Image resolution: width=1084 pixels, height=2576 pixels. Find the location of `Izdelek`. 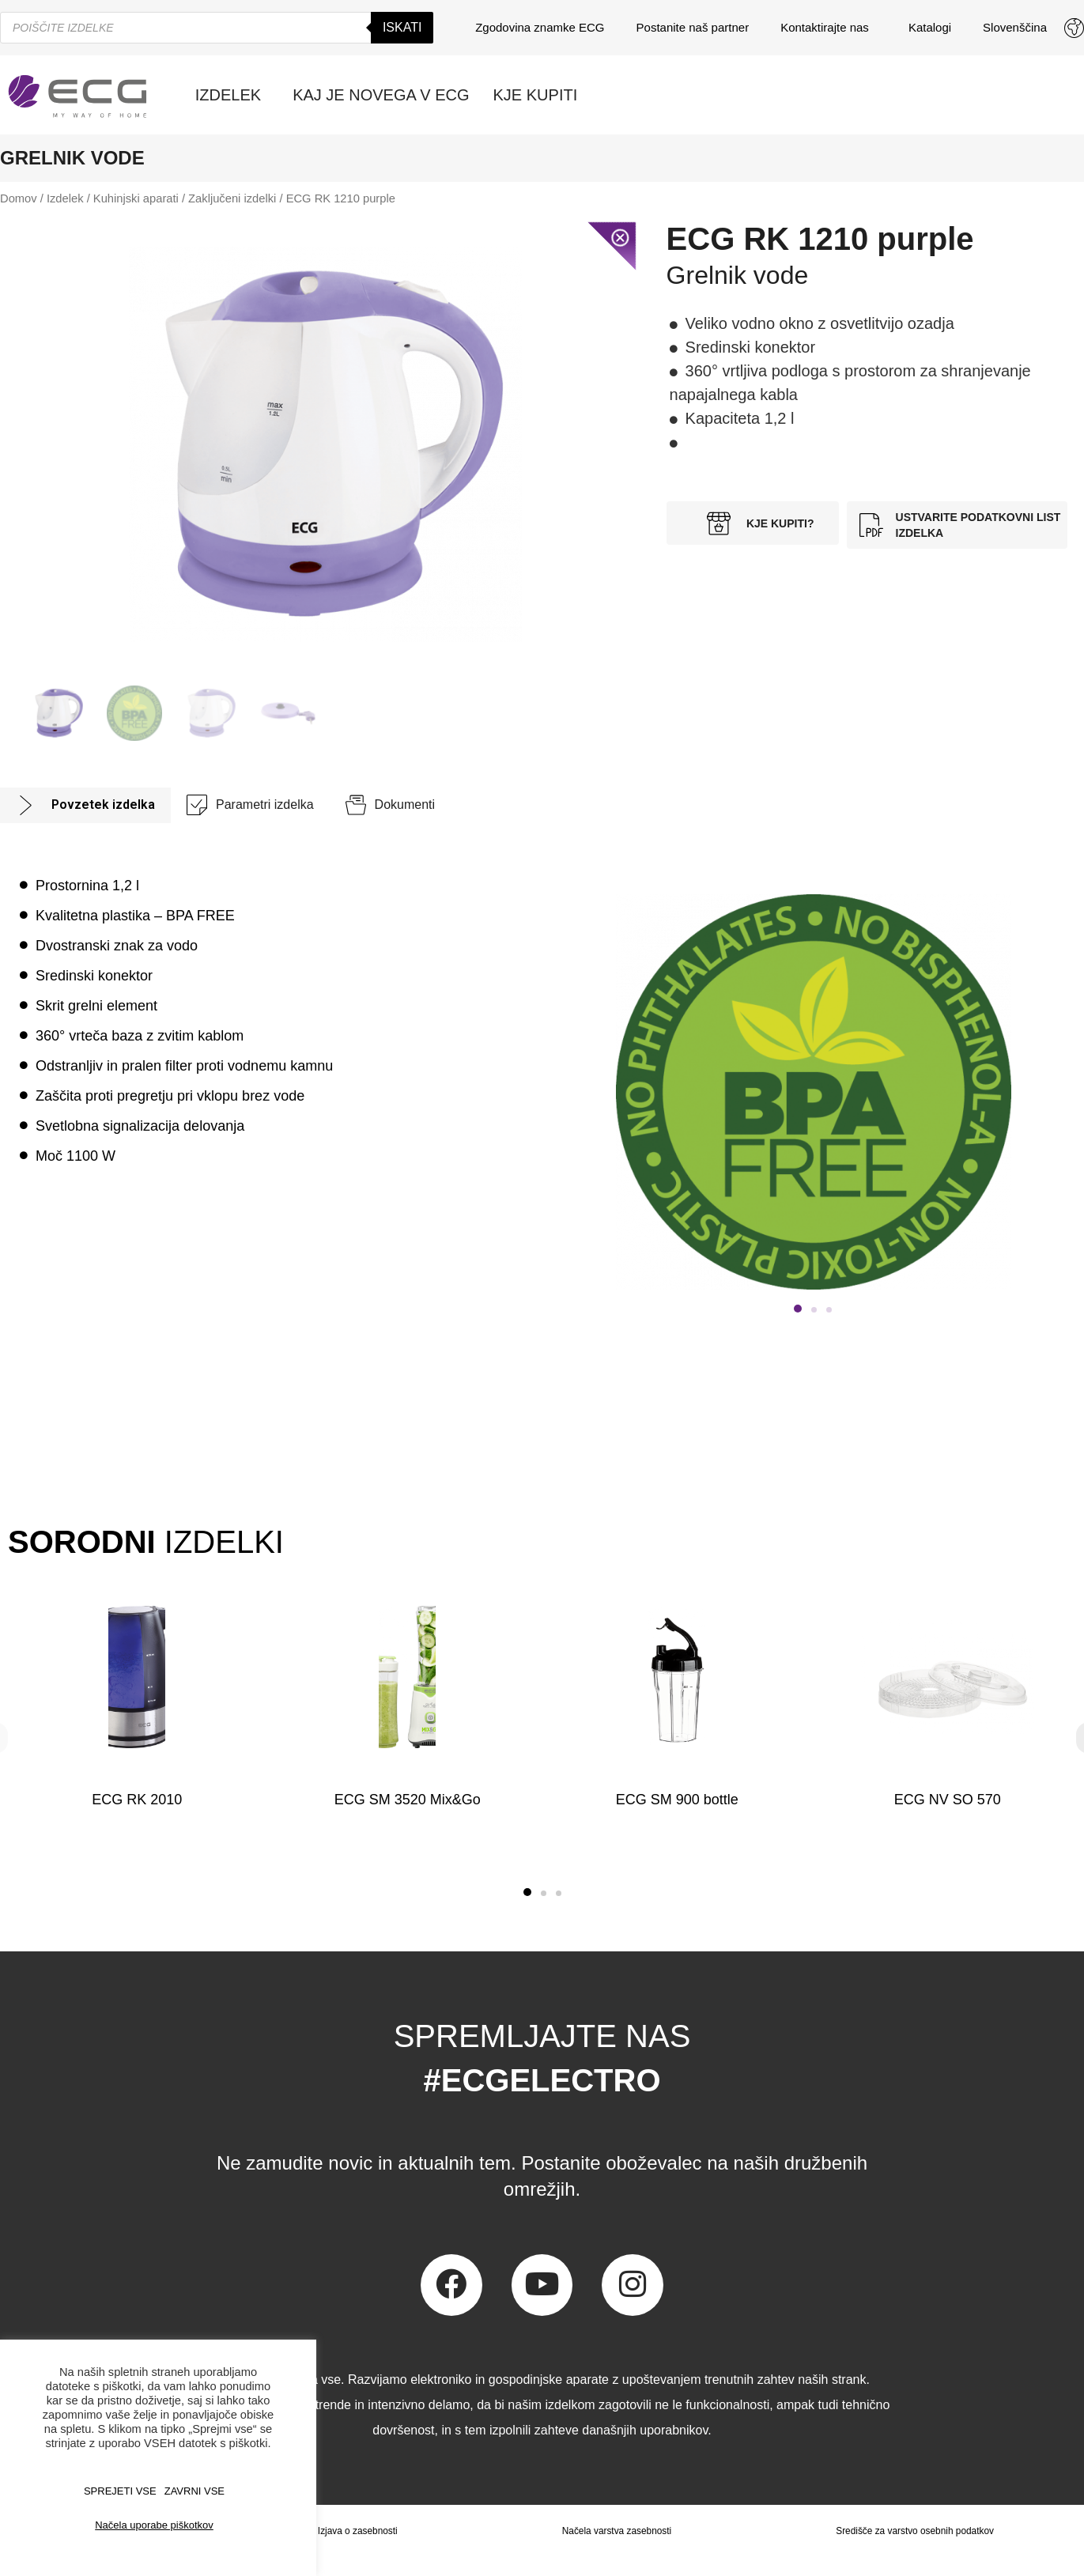

Izdelek is located at coordinates (65, 198).